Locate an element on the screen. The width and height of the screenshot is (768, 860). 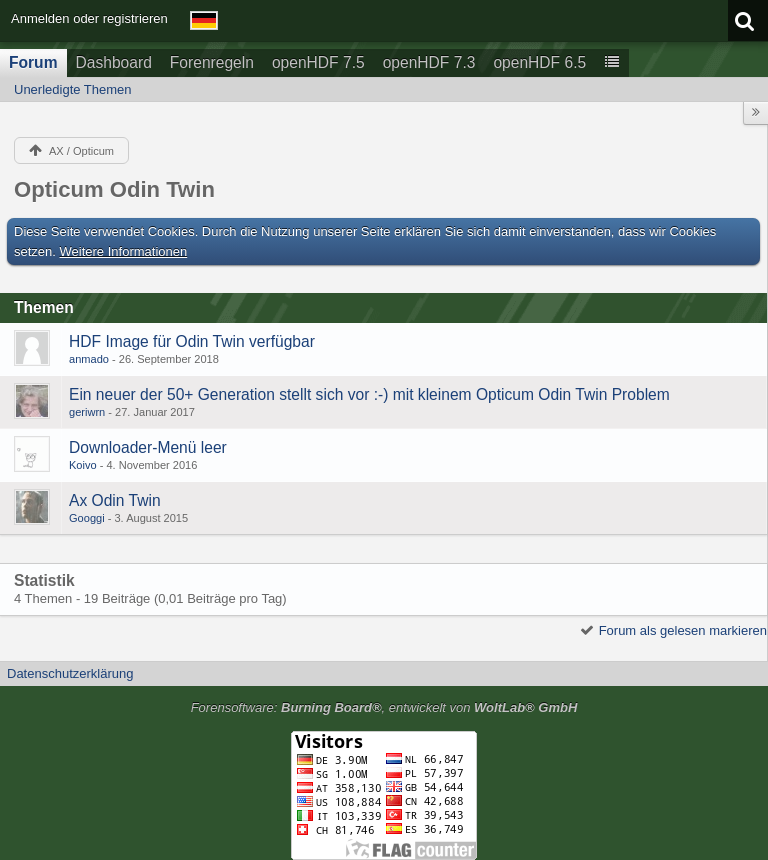
Ein neuer der 50+ Generation stellt sich vor :-) mit kleinem Opticum Odin Twin Problem is located at coordinates (369, 394).